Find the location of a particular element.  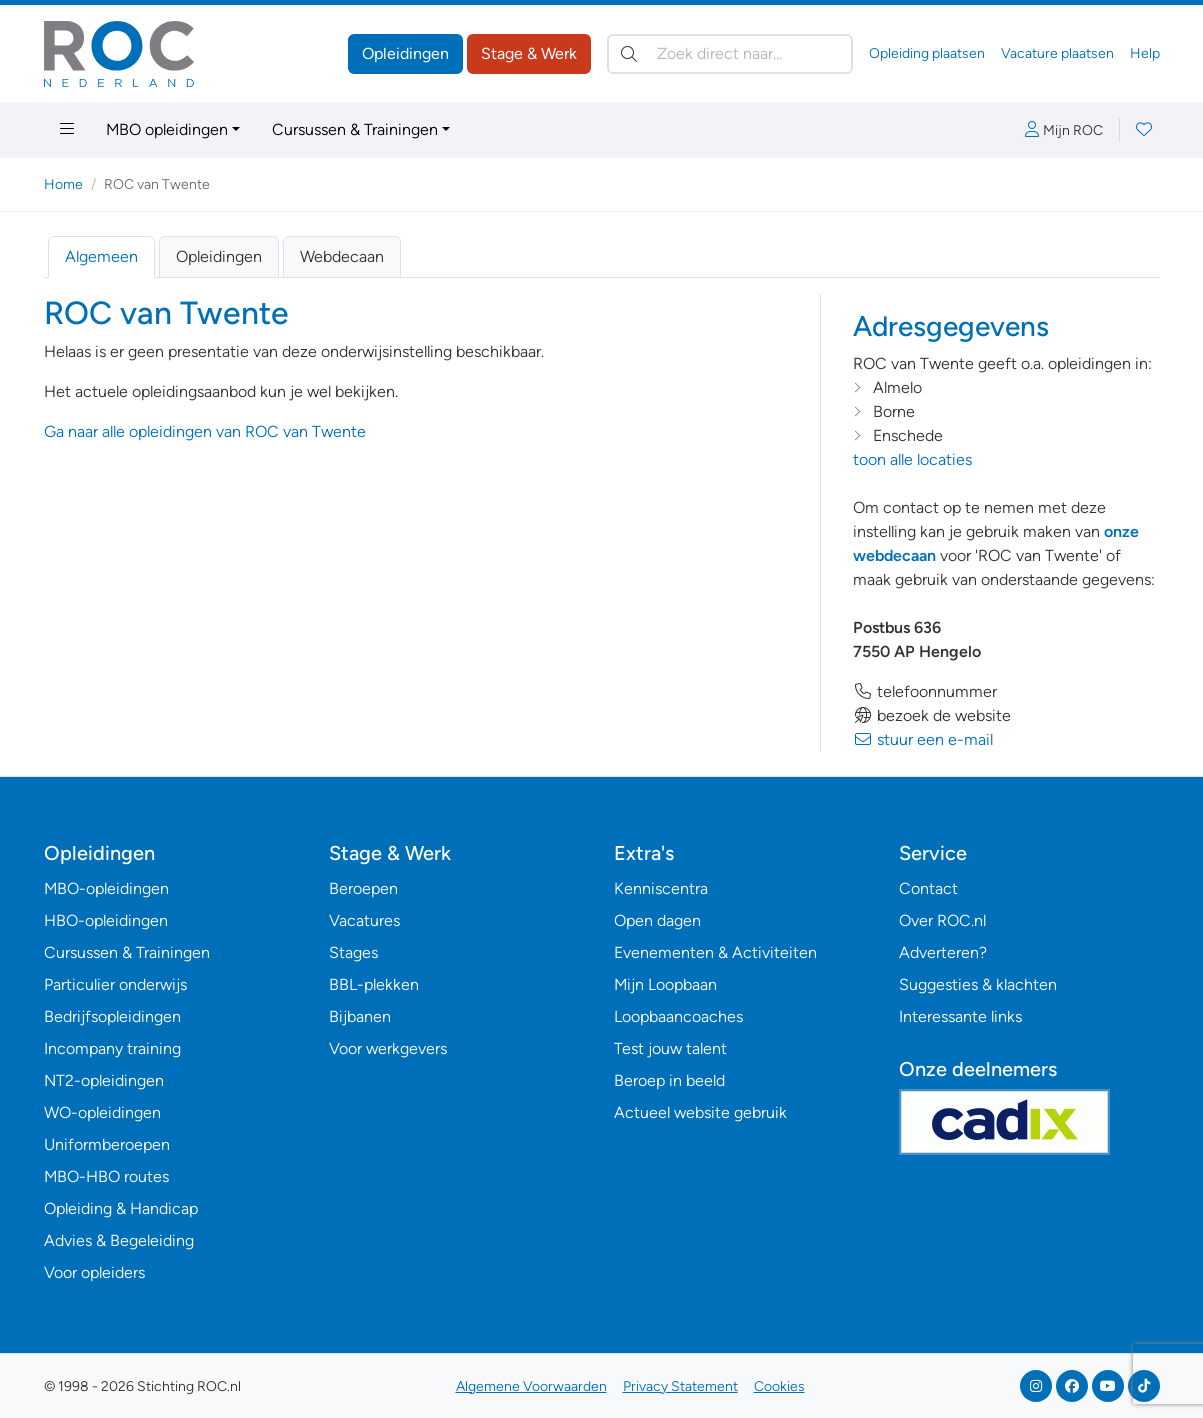

Kenniscentra is located at coordinates (661, 888).